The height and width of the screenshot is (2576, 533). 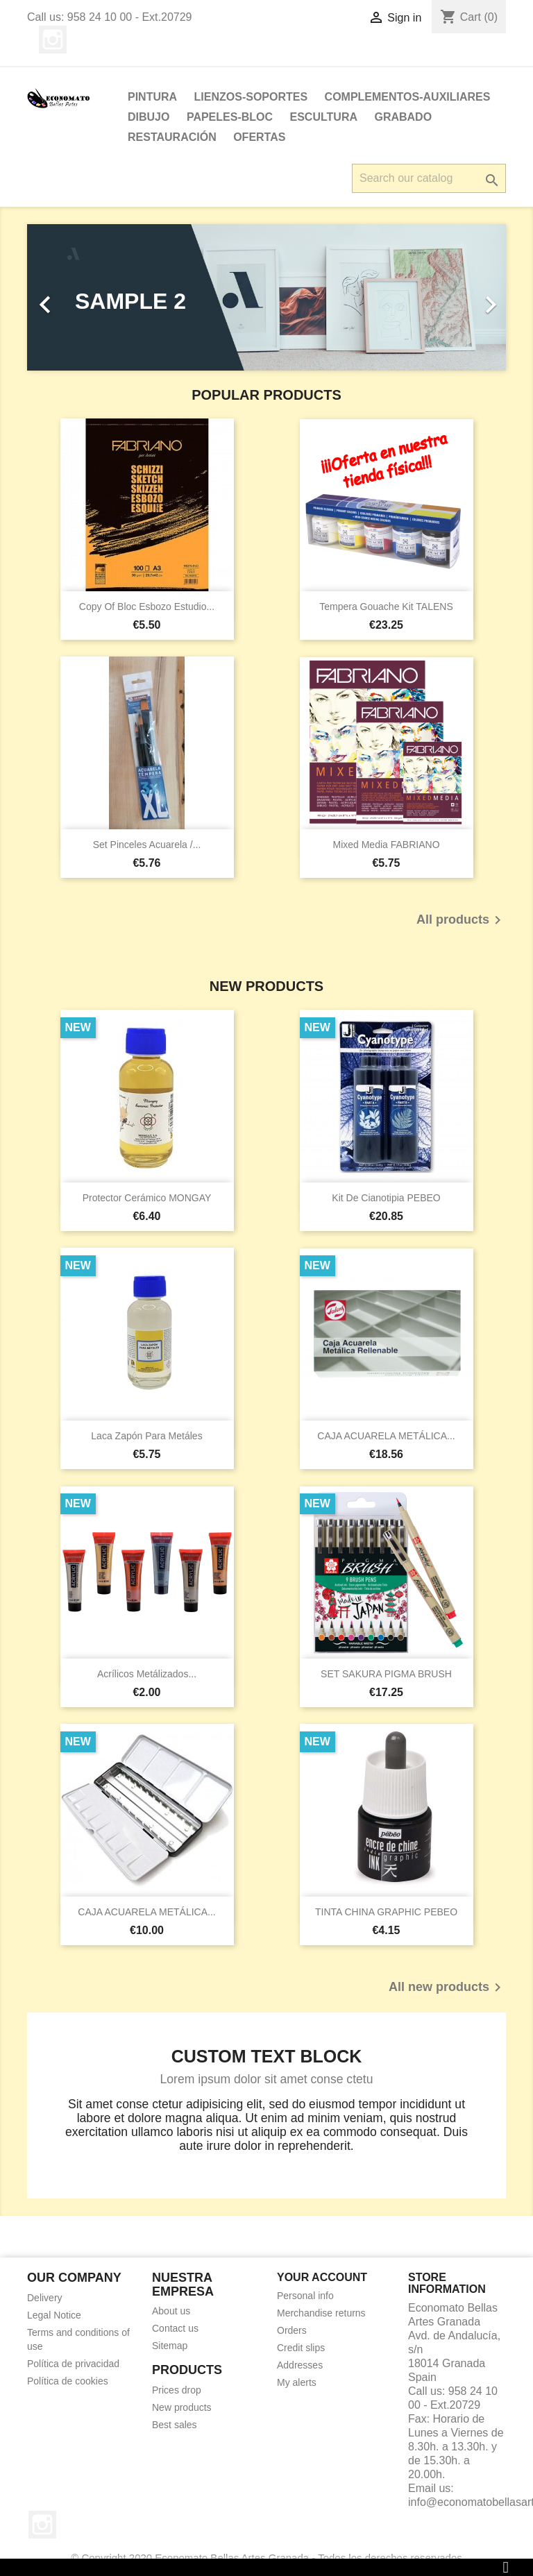 What do you see at coordinates (292, 2330) in the screenshot?
I see `Orders` at bounding box center [292, 2330].